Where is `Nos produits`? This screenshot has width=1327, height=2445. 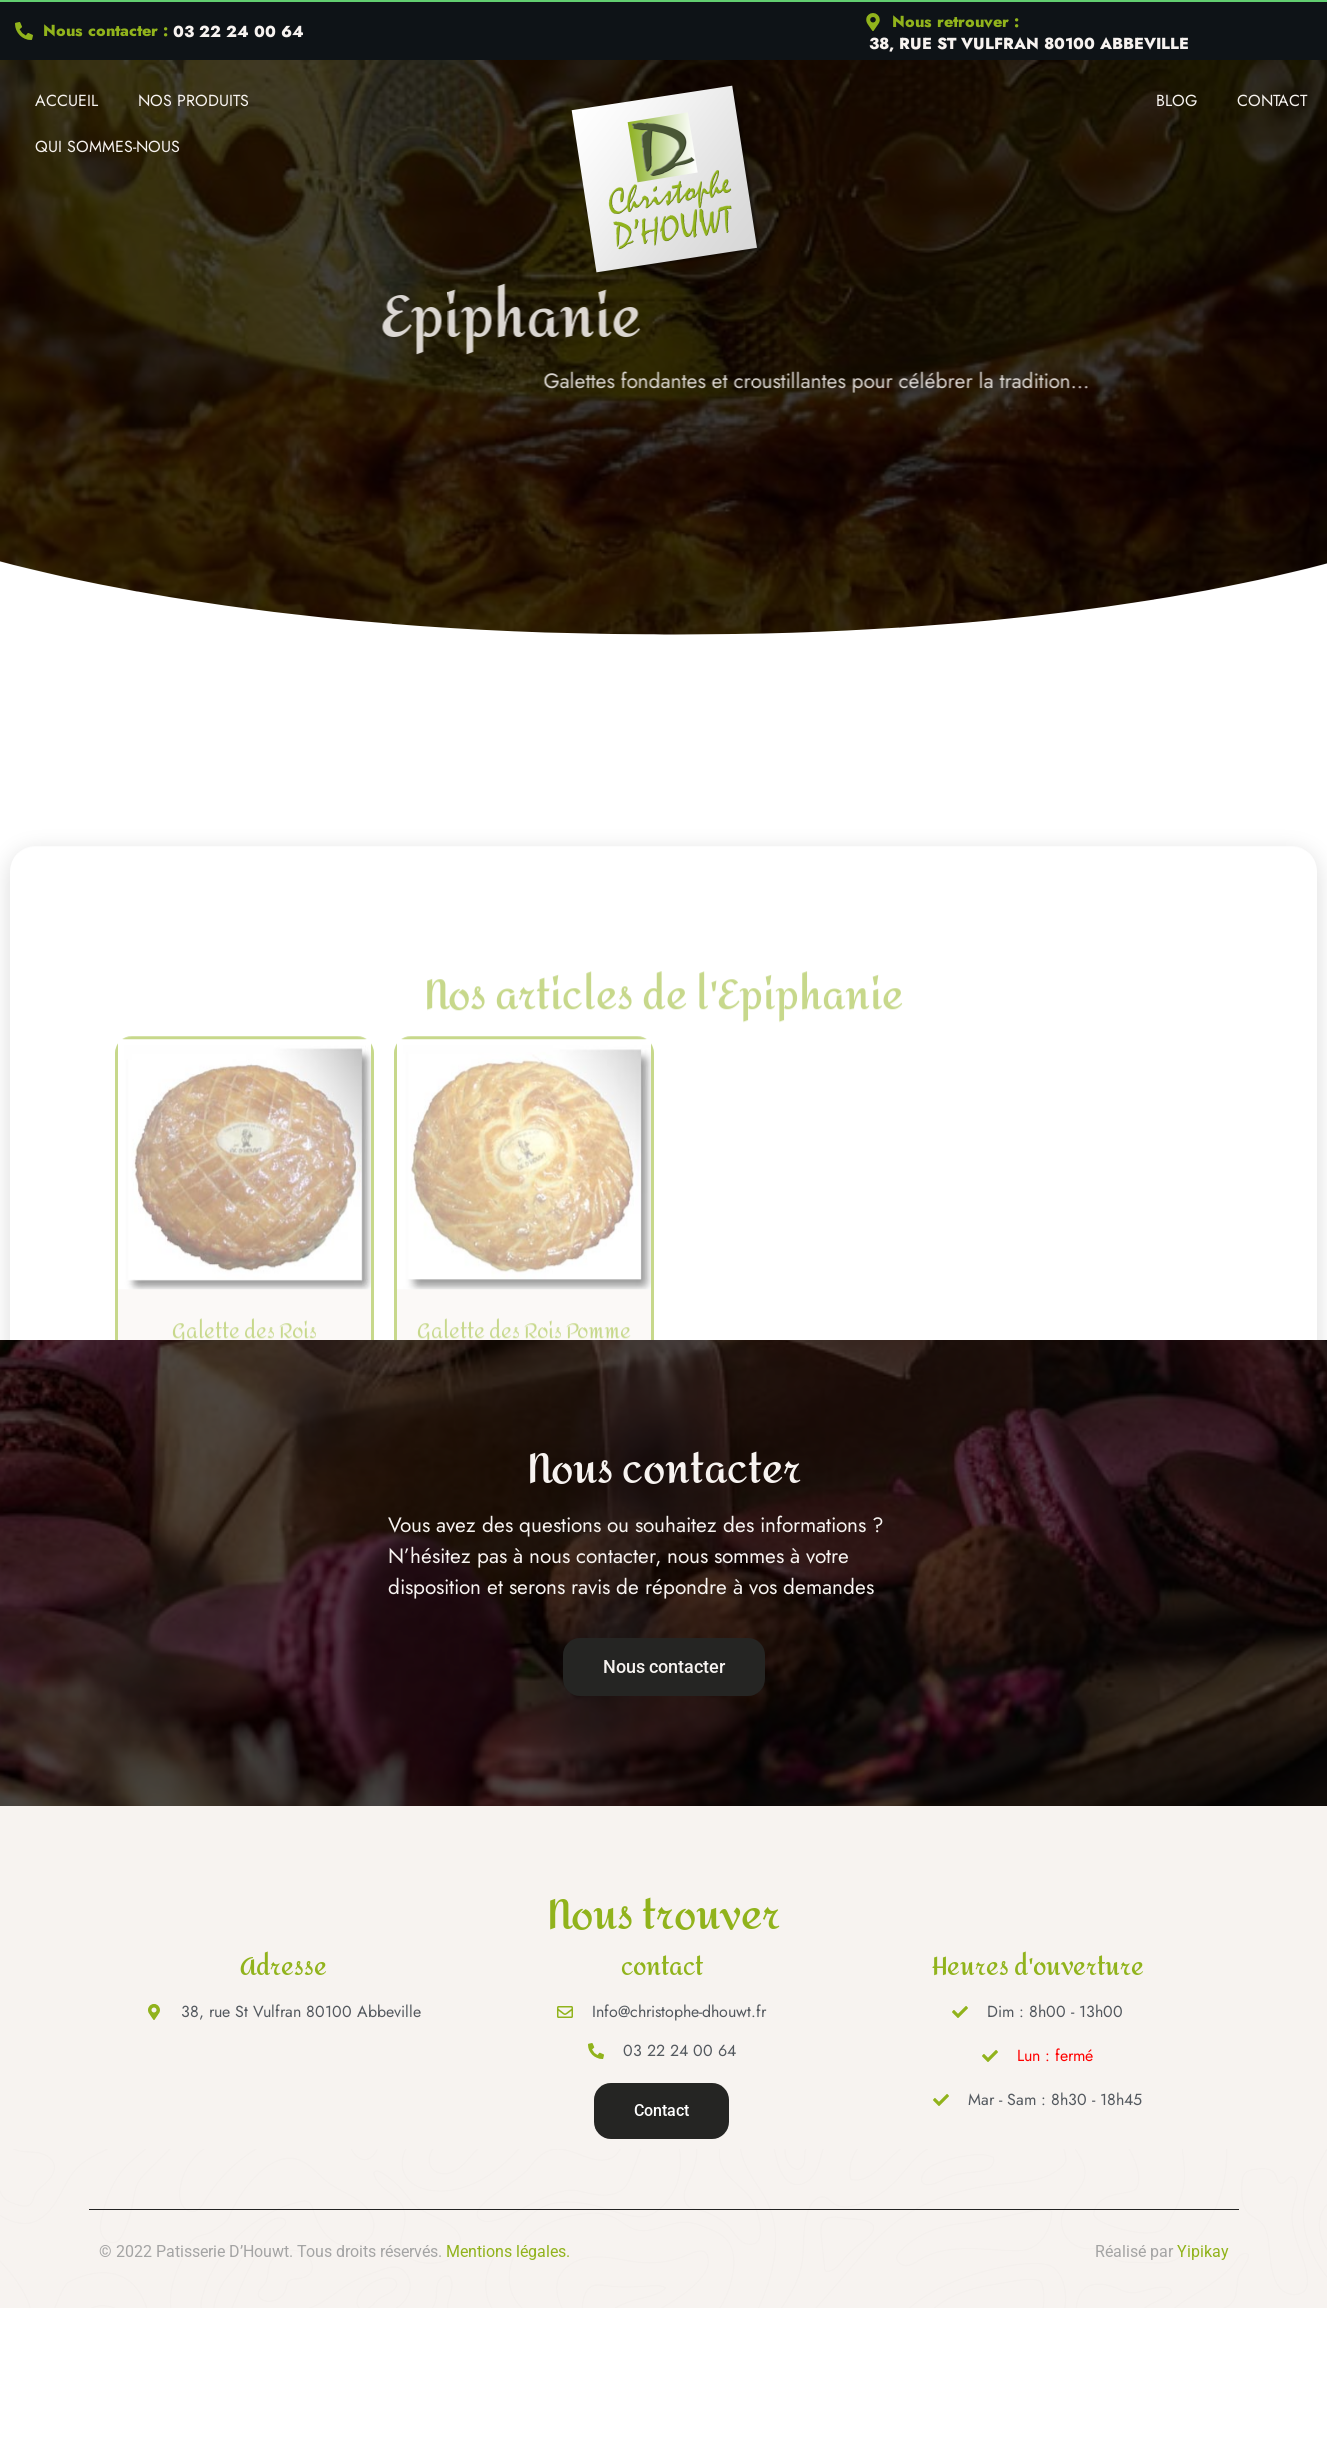 Nos produits is located at coordinates (193, 100).